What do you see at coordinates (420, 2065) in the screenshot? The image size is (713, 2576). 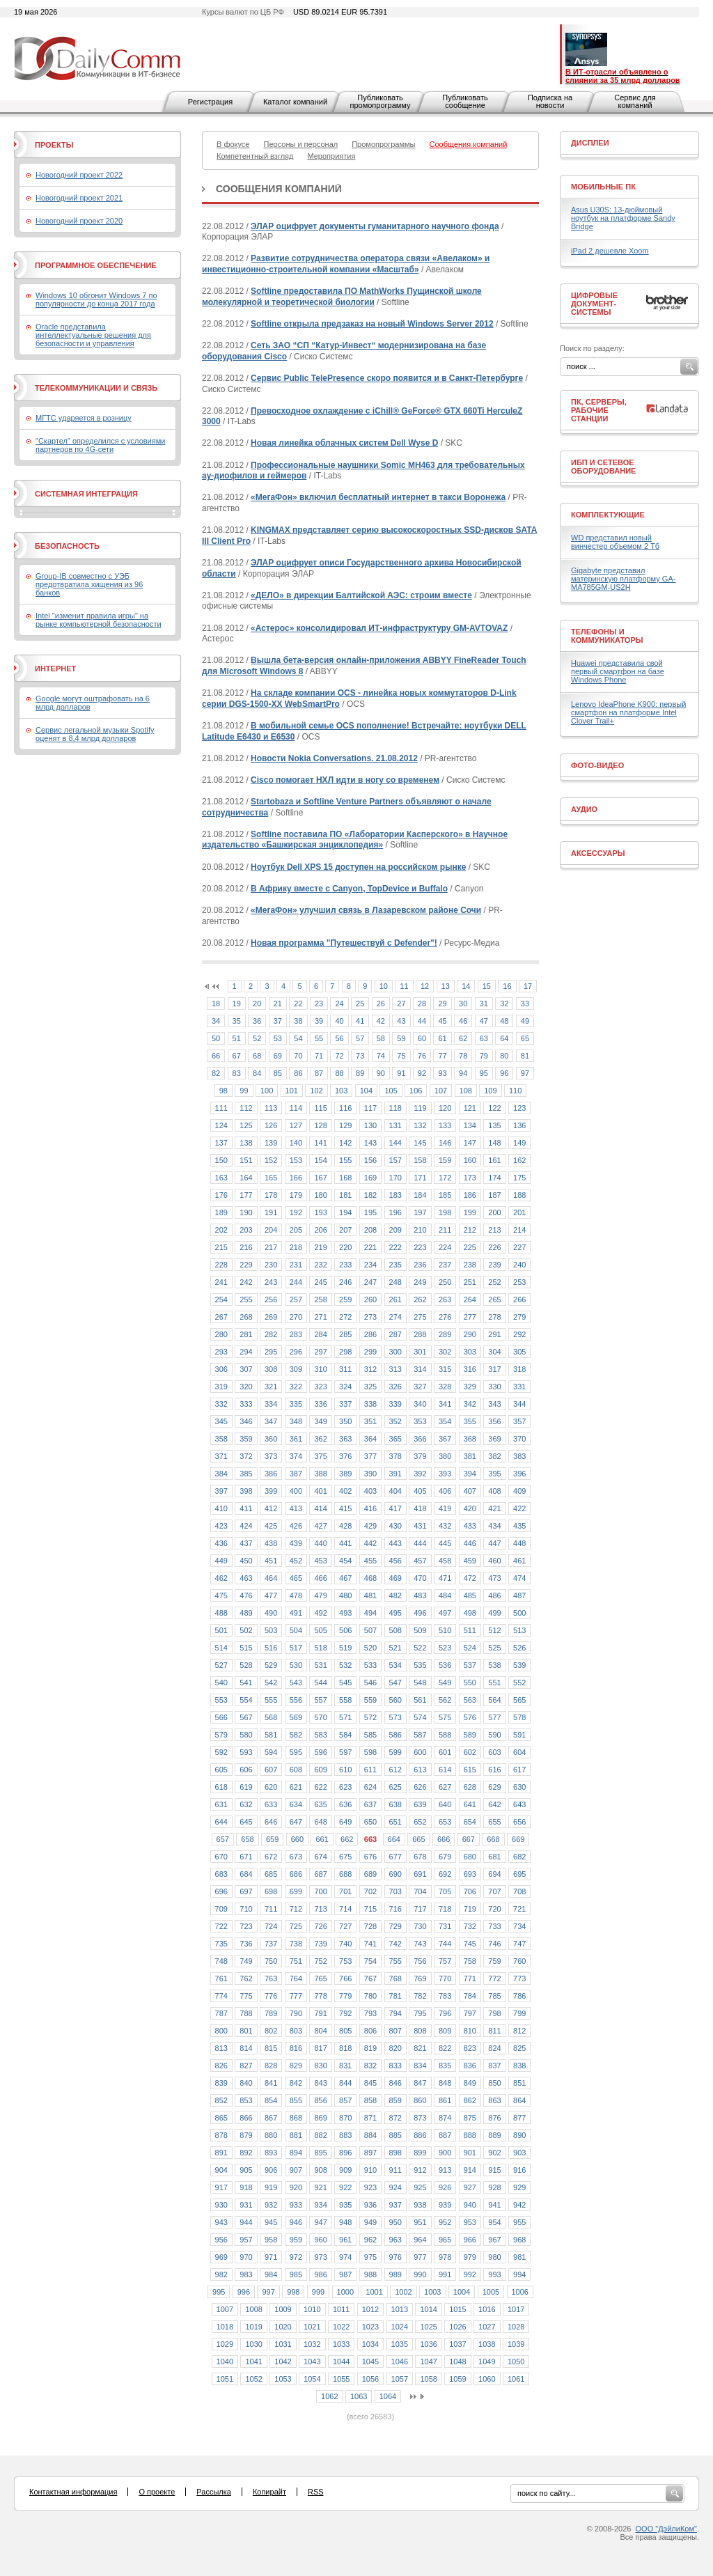 I see `834` at bounding box center [420, 2065].